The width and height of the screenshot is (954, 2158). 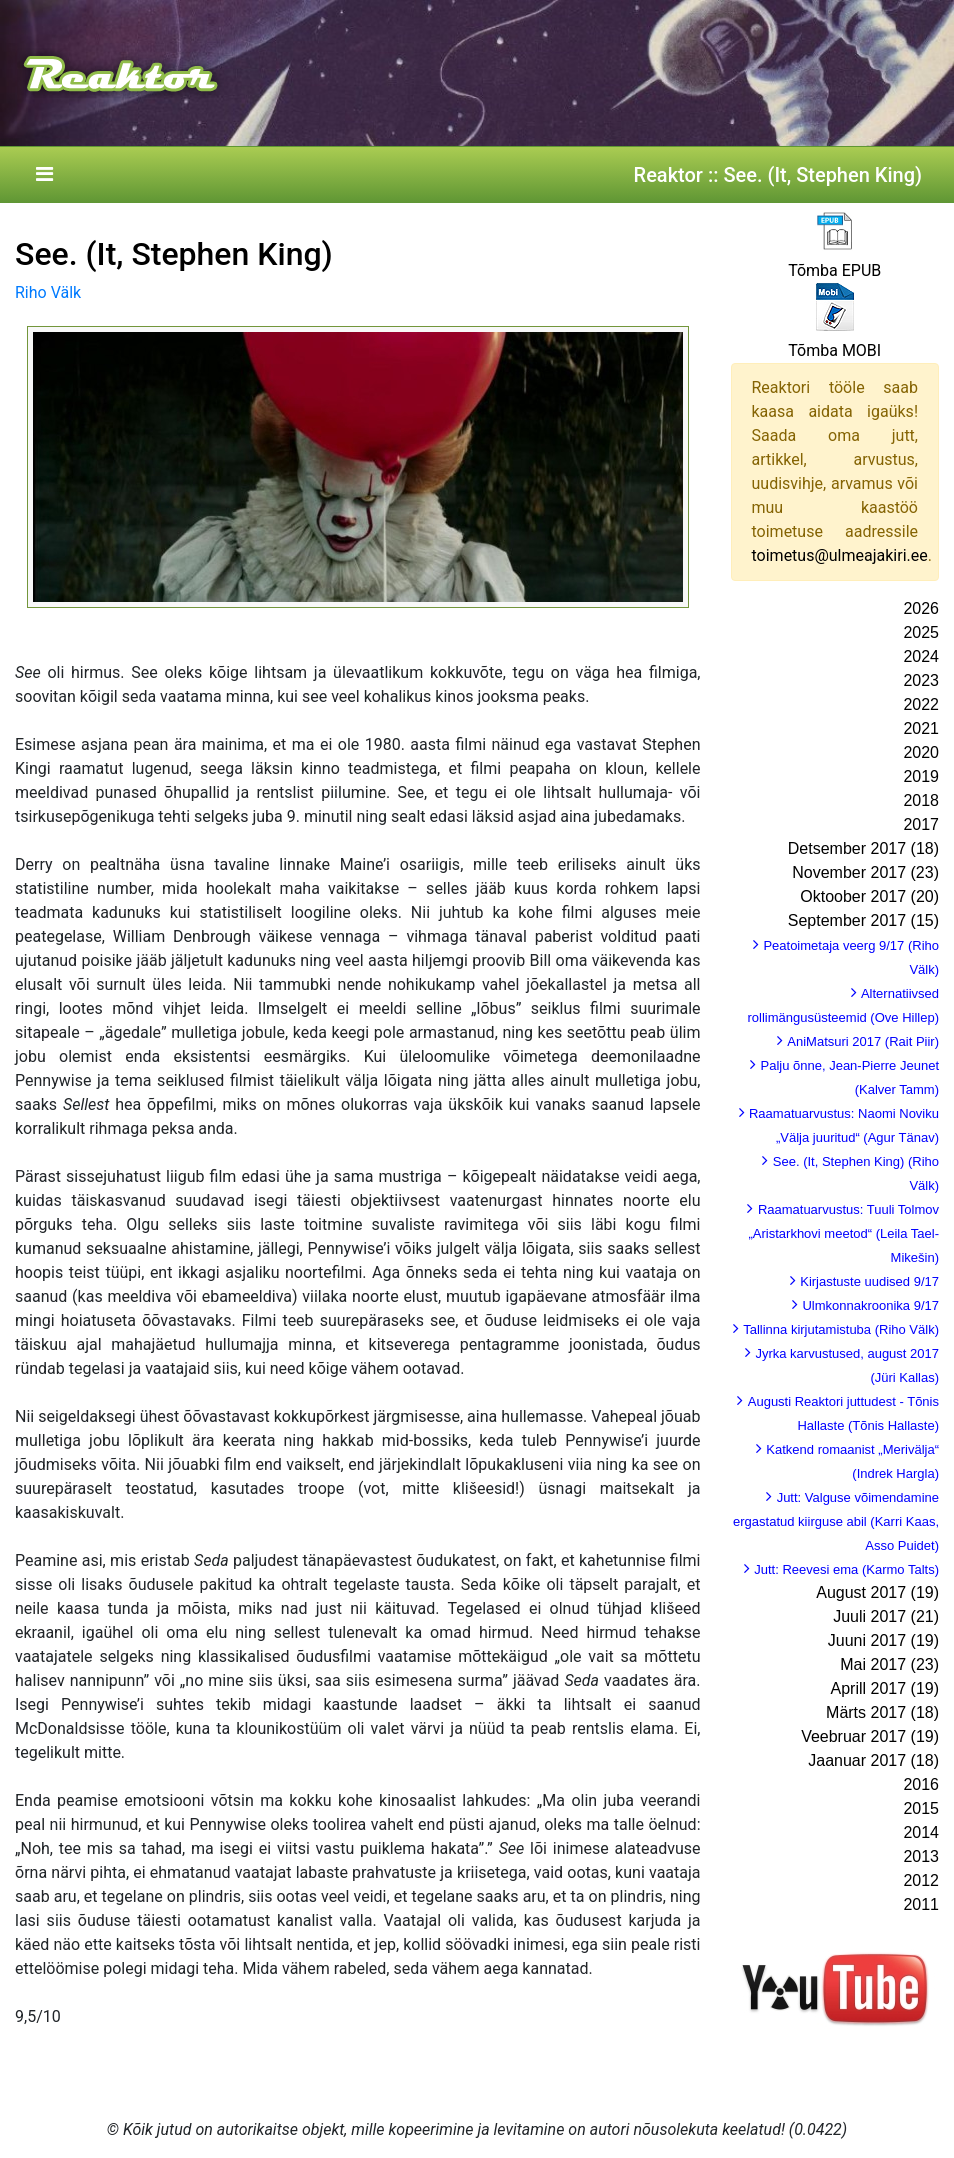 I want to click on Aprill 2017 (19), so click(x=885, y=1688).